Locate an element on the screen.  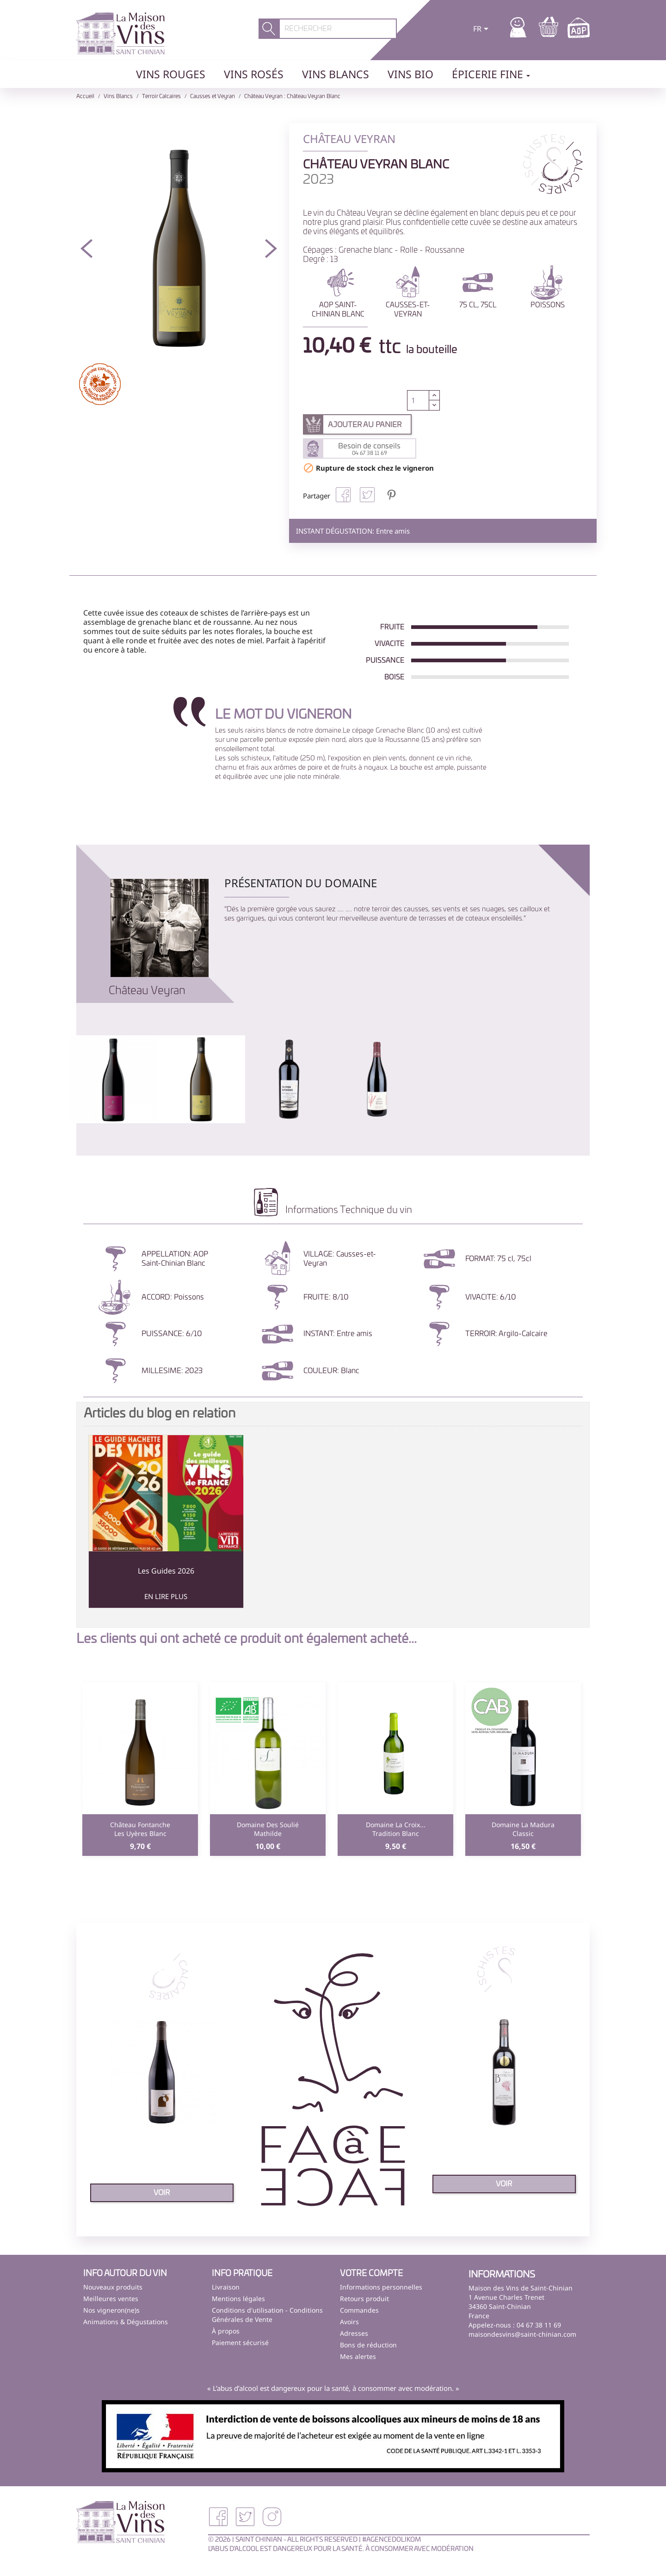
Avoirs is located at coordinates (349, 2321).